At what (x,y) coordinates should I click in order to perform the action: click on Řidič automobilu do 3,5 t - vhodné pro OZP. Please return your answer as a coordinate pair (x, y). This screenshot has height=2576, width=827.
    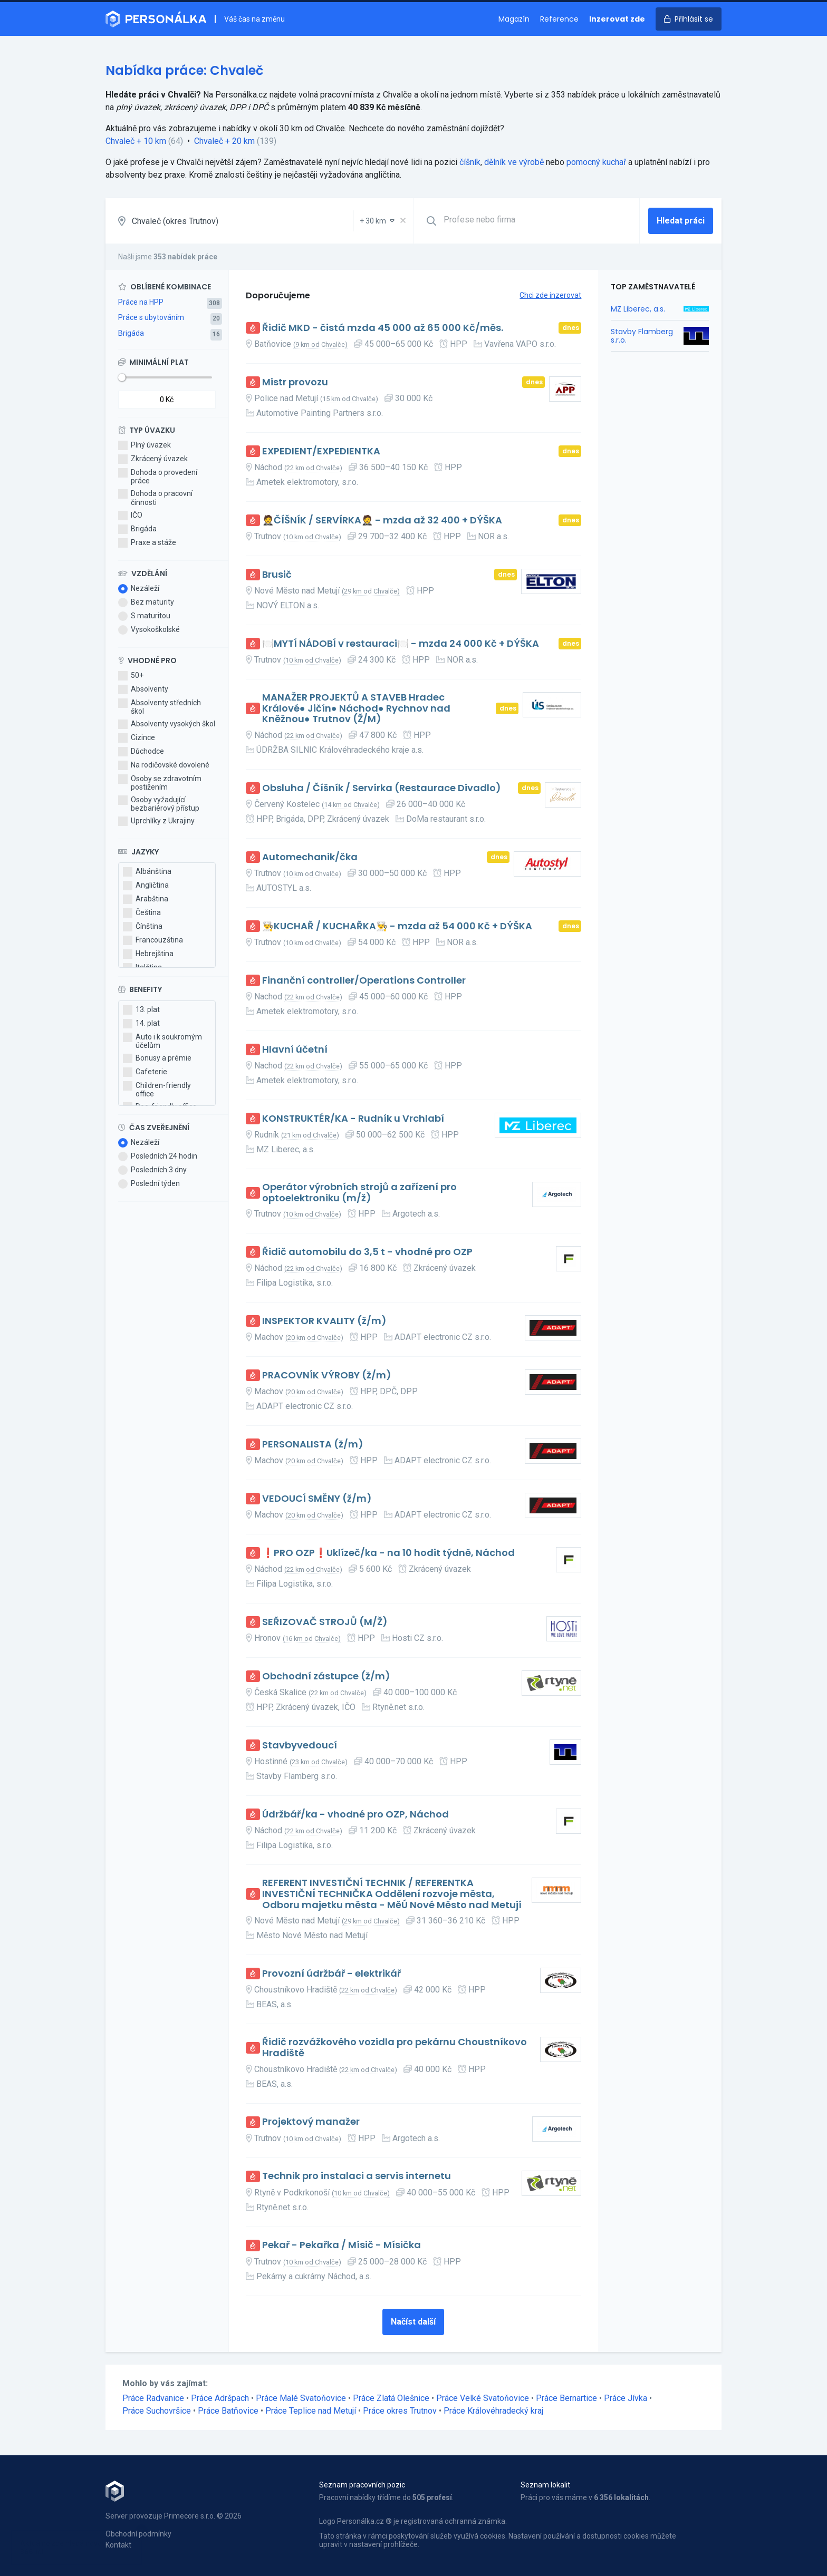
    Looking at the image, I should click on (367, 1252).